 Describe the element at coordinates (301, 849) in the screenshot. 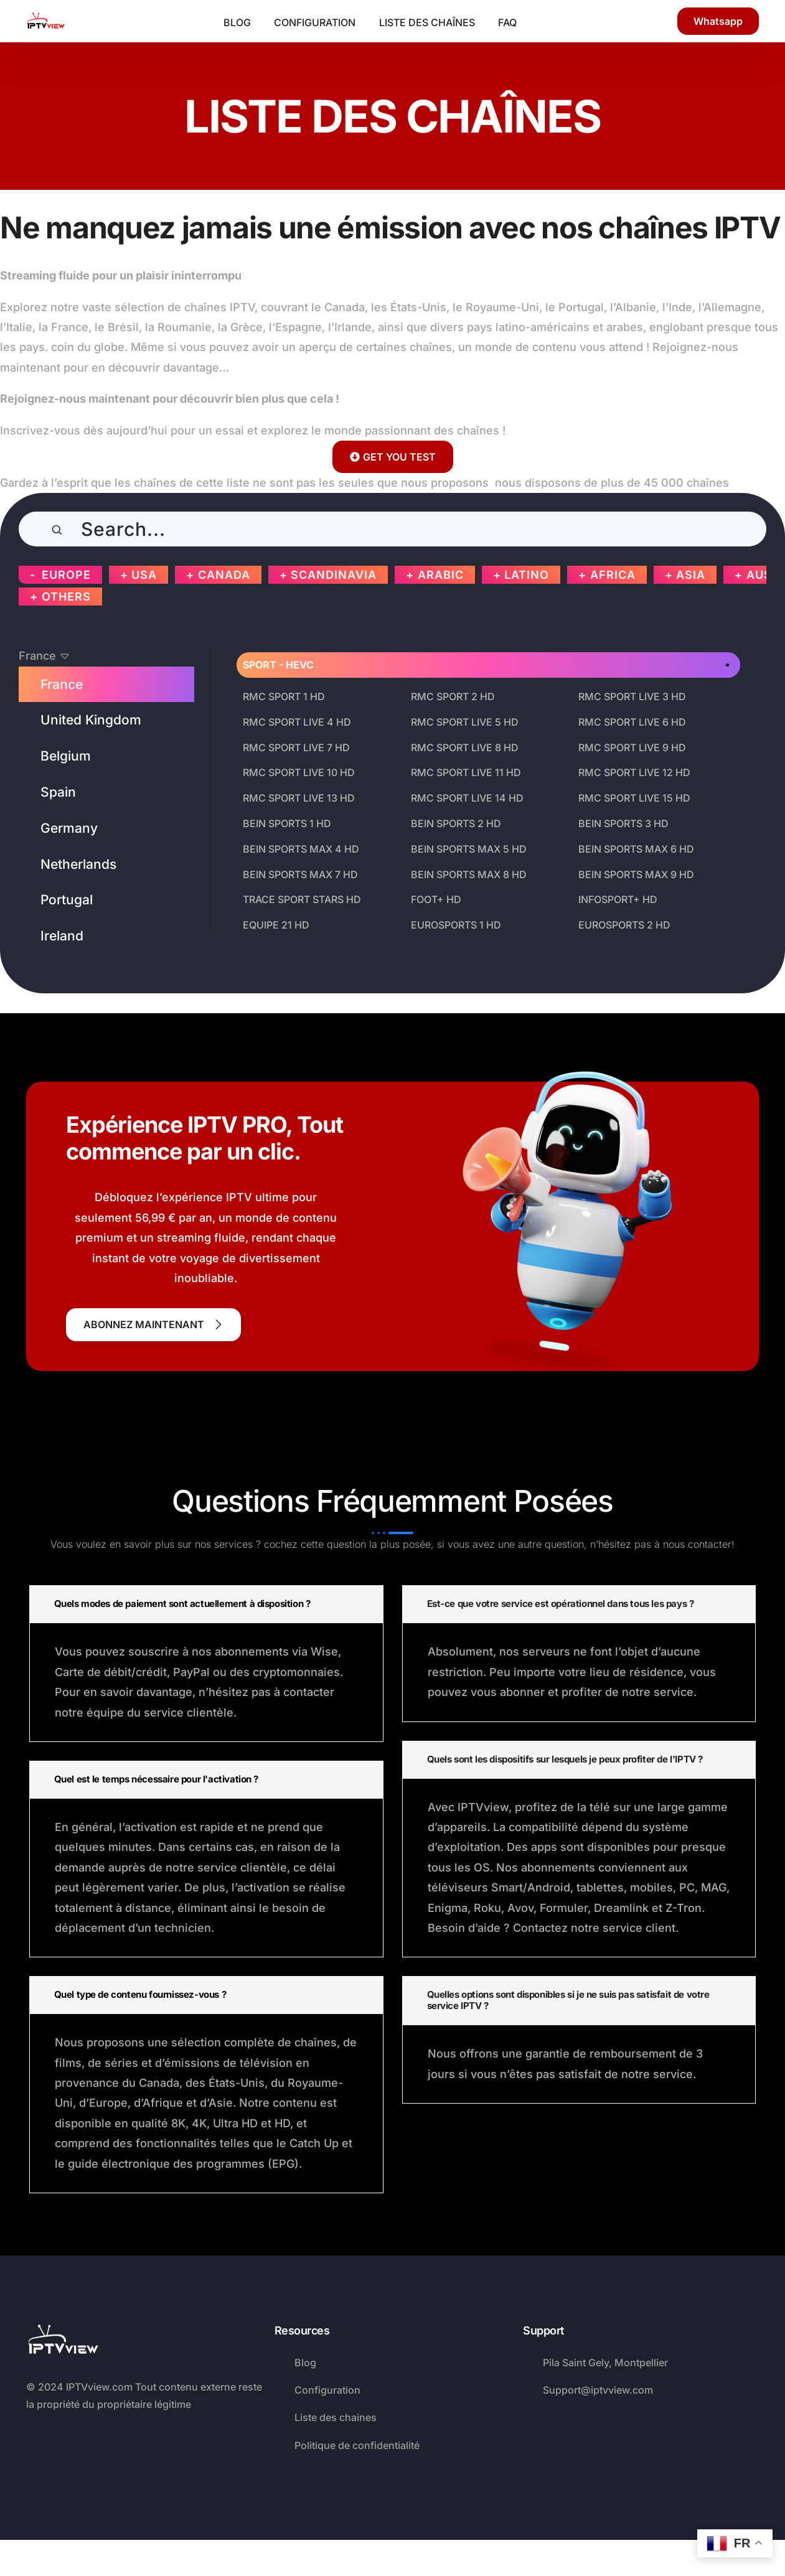

I see `BEIN SPORTS MAX 4 HD` at that location.